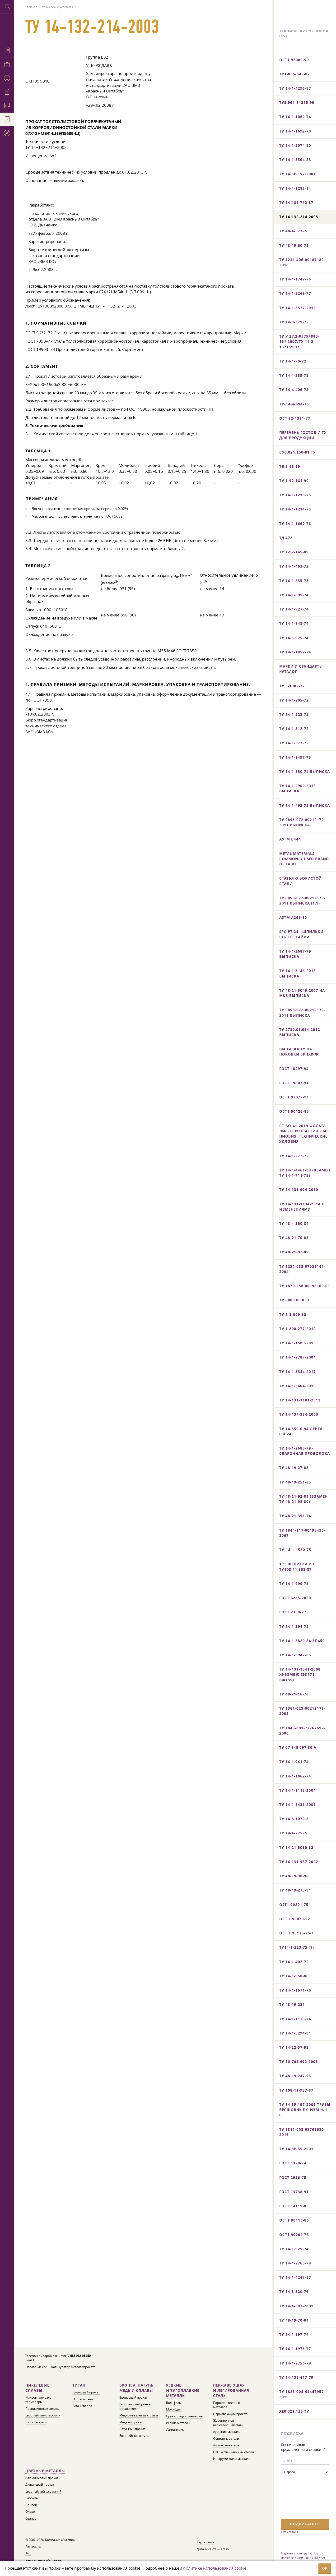  Describe the element at coordinates (294, 2320) in the screenshot. I see `ТУ 48-19-70-84` at that location.